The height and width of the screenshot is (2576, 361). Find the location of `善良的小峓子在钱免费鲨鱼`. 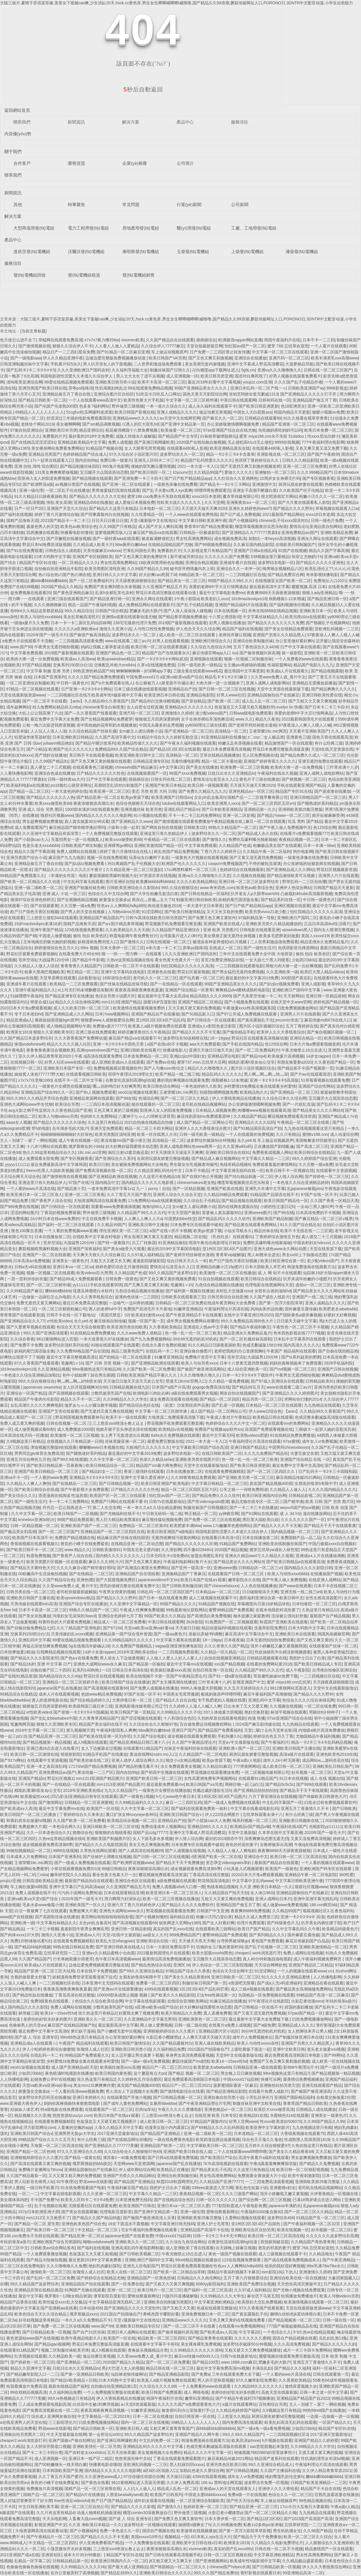

善良的小峓子在钱免费鲨鱼 is located at coordinates (84, 1543).